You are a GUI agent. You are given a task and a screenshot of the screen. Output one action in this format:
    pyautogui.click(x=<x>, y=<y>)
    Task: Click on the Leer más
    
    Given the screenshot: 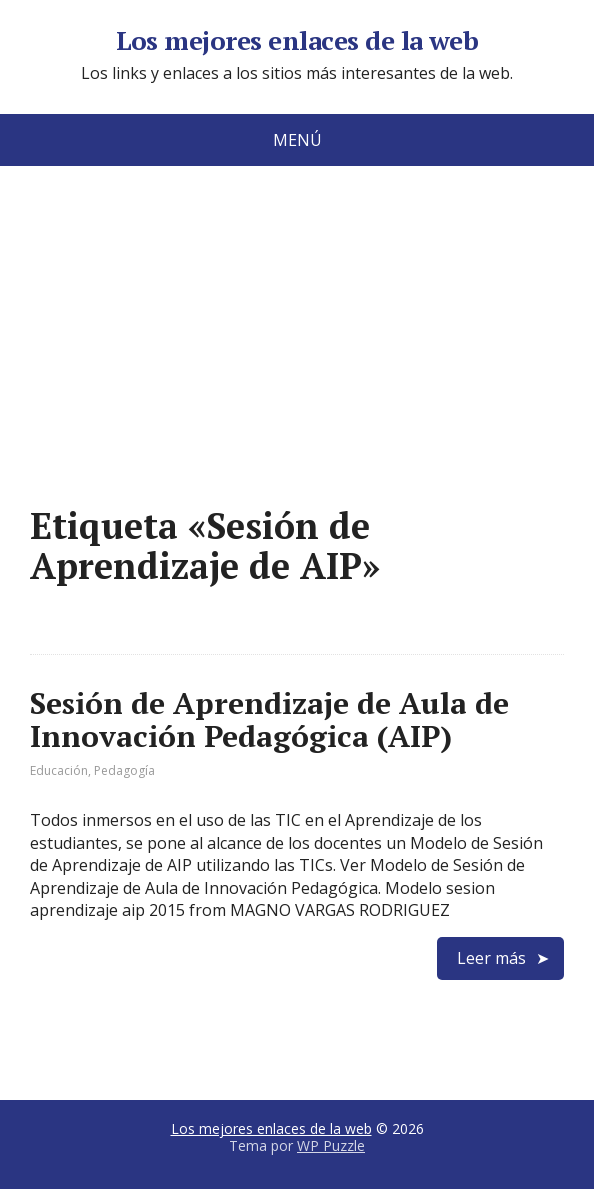 What is the action you would take?
    pyautogui.click(x=491, y=958)
    